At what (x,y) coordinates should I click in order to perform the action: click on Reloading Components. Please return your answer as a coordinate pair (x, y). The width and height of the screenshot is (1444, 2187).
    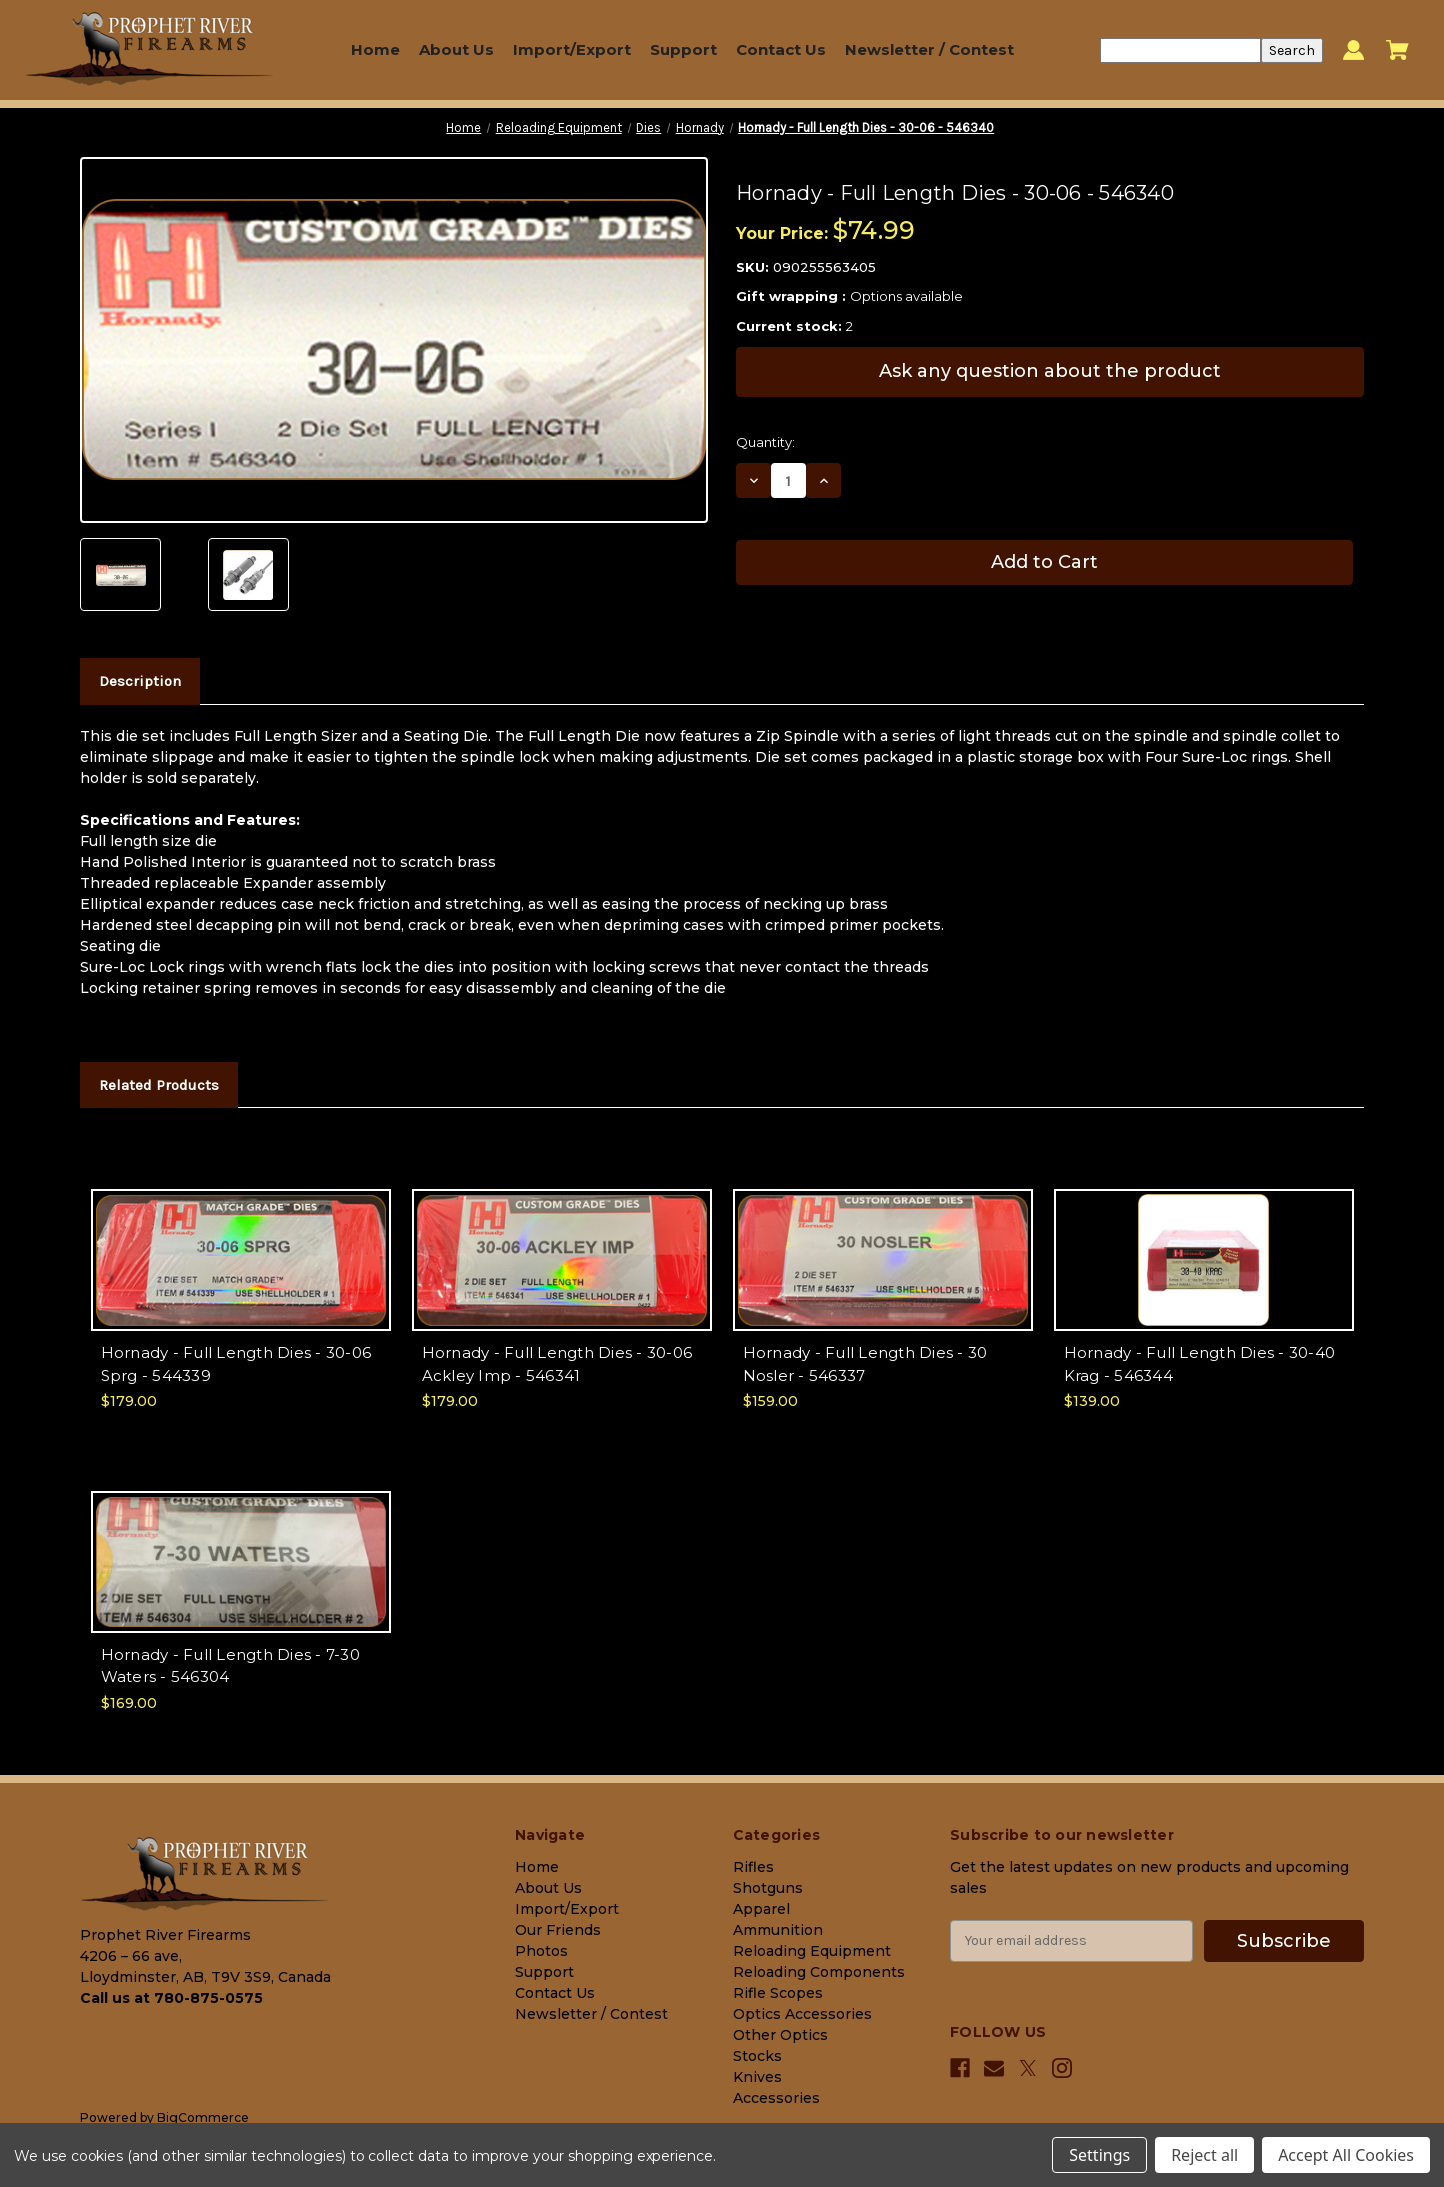
    Looking at the image, I should click on (819, 1972).